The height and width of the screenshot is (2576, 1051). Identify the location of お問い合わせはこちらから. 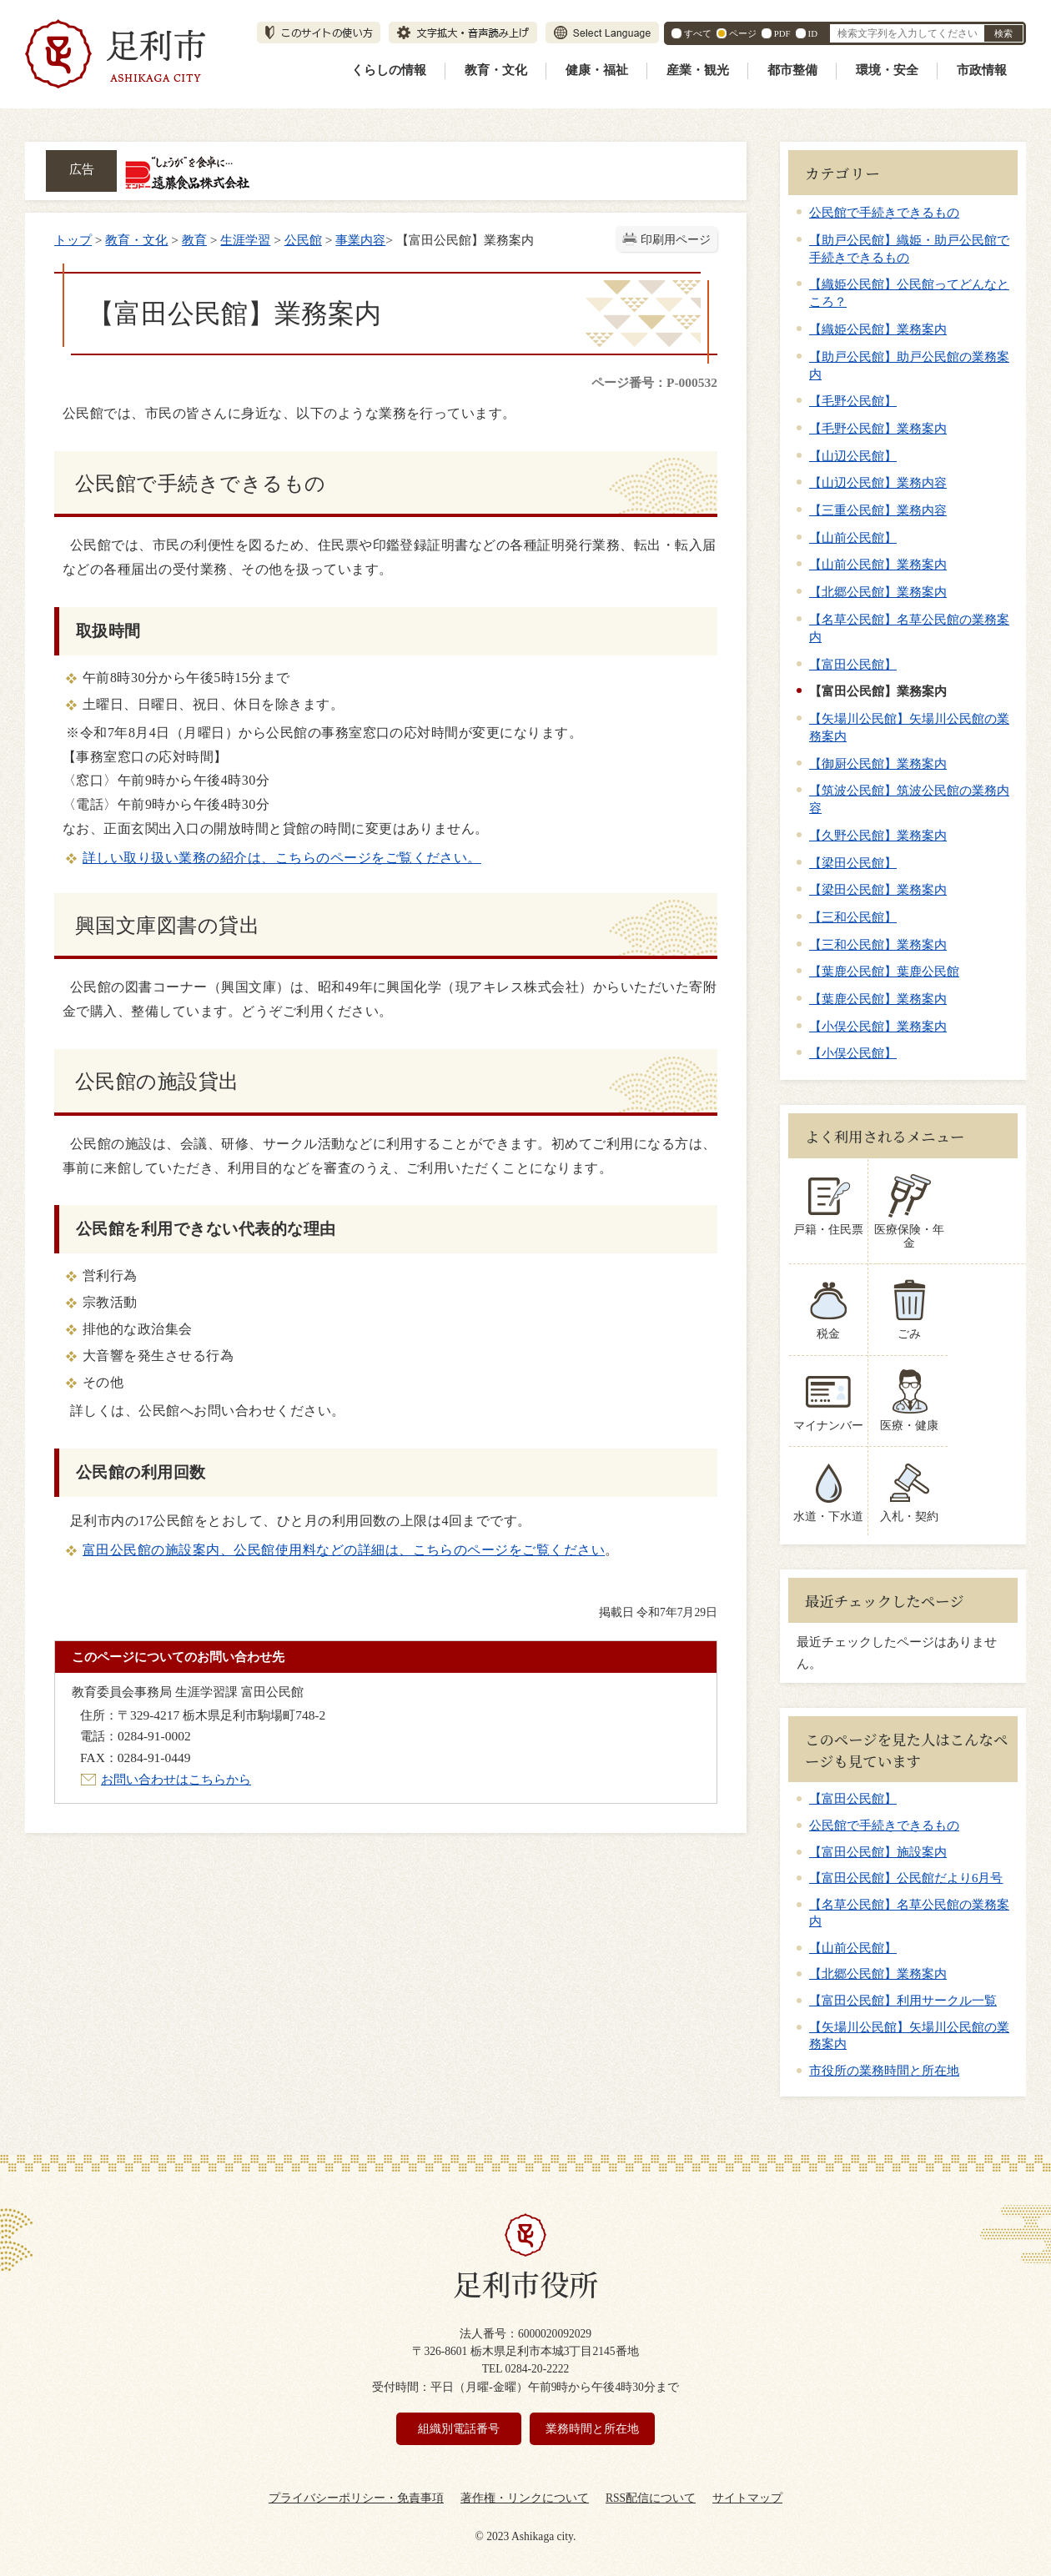
(176, 1779).